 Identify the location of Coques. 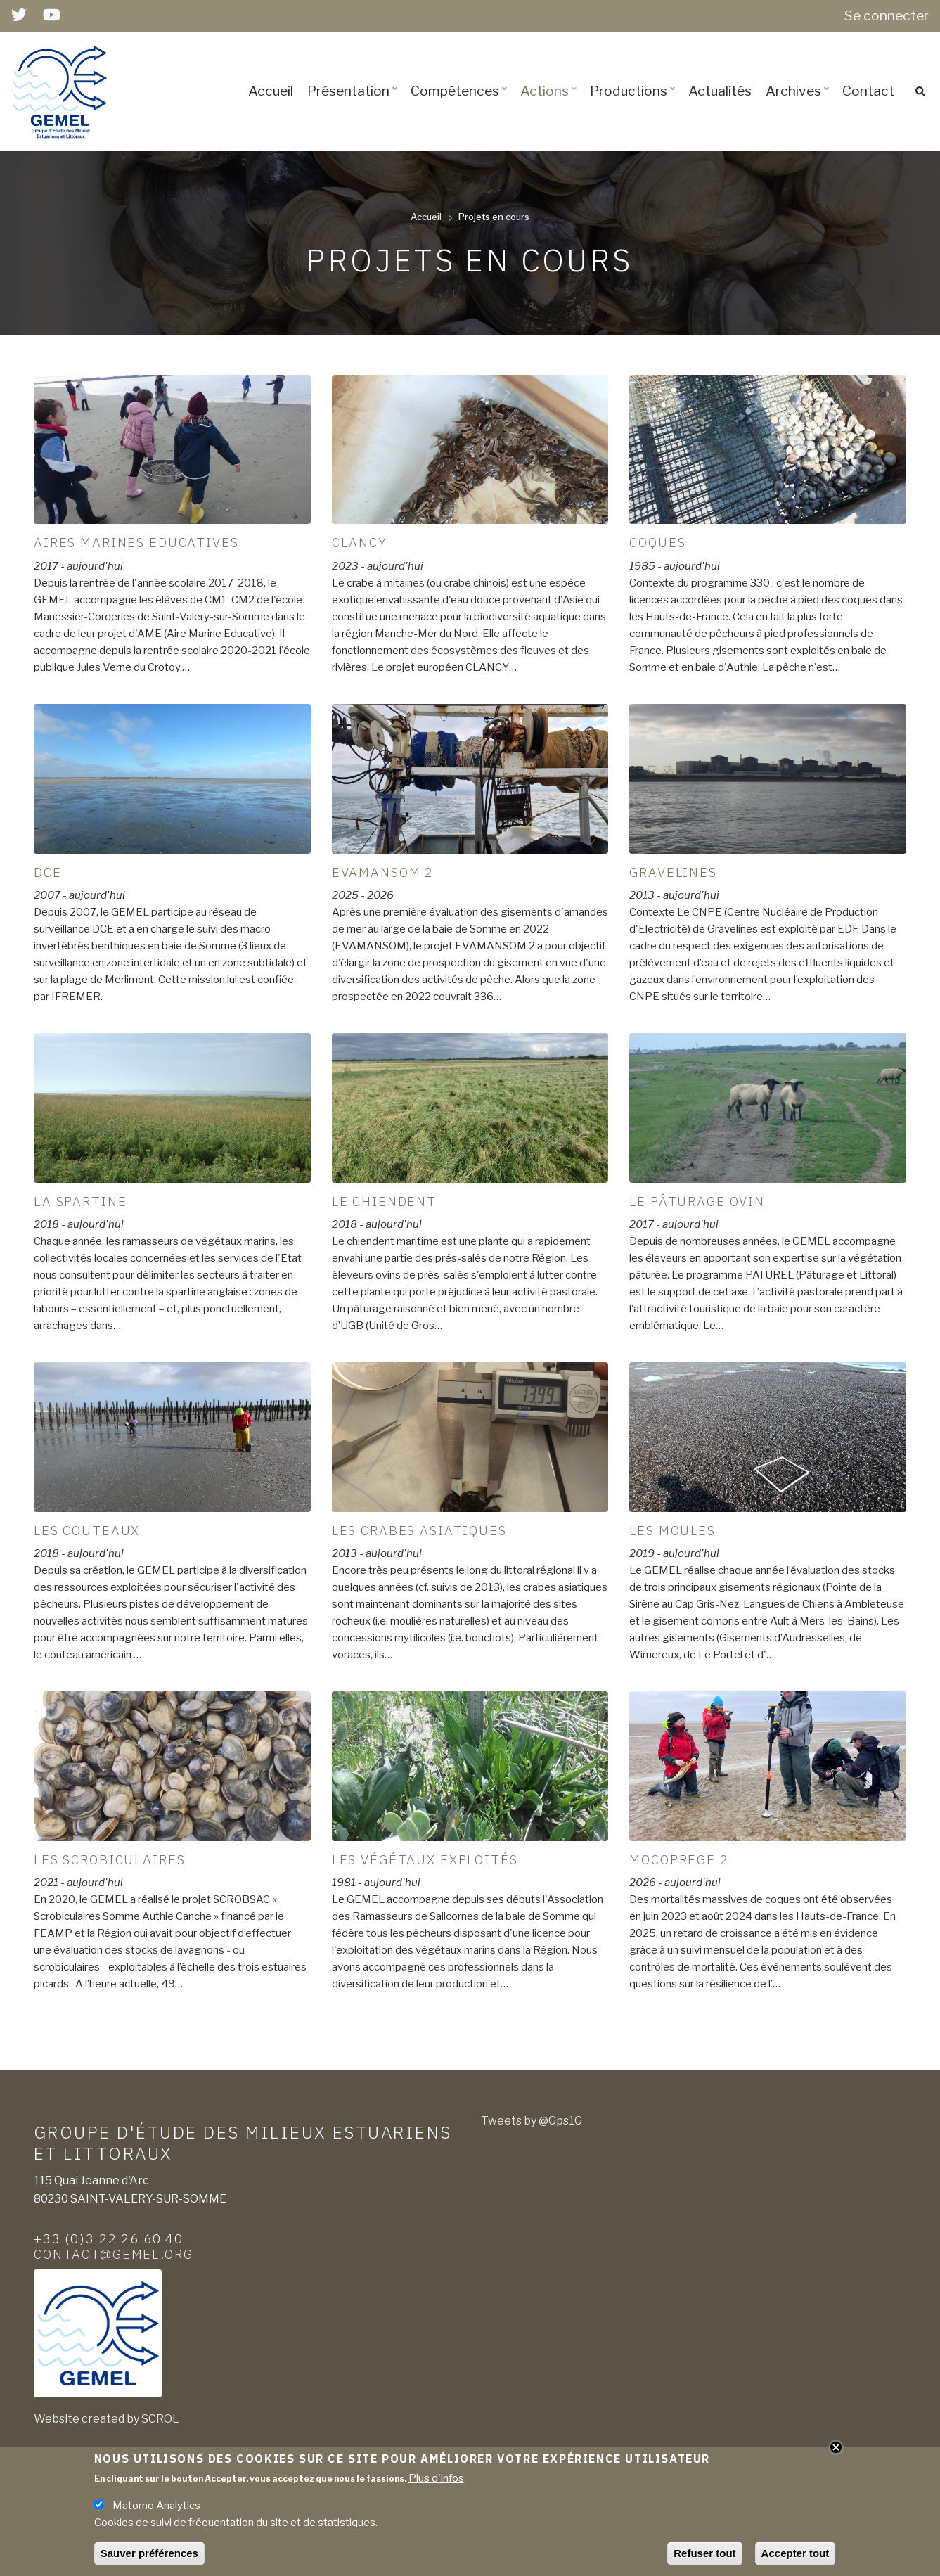
(657, 542).